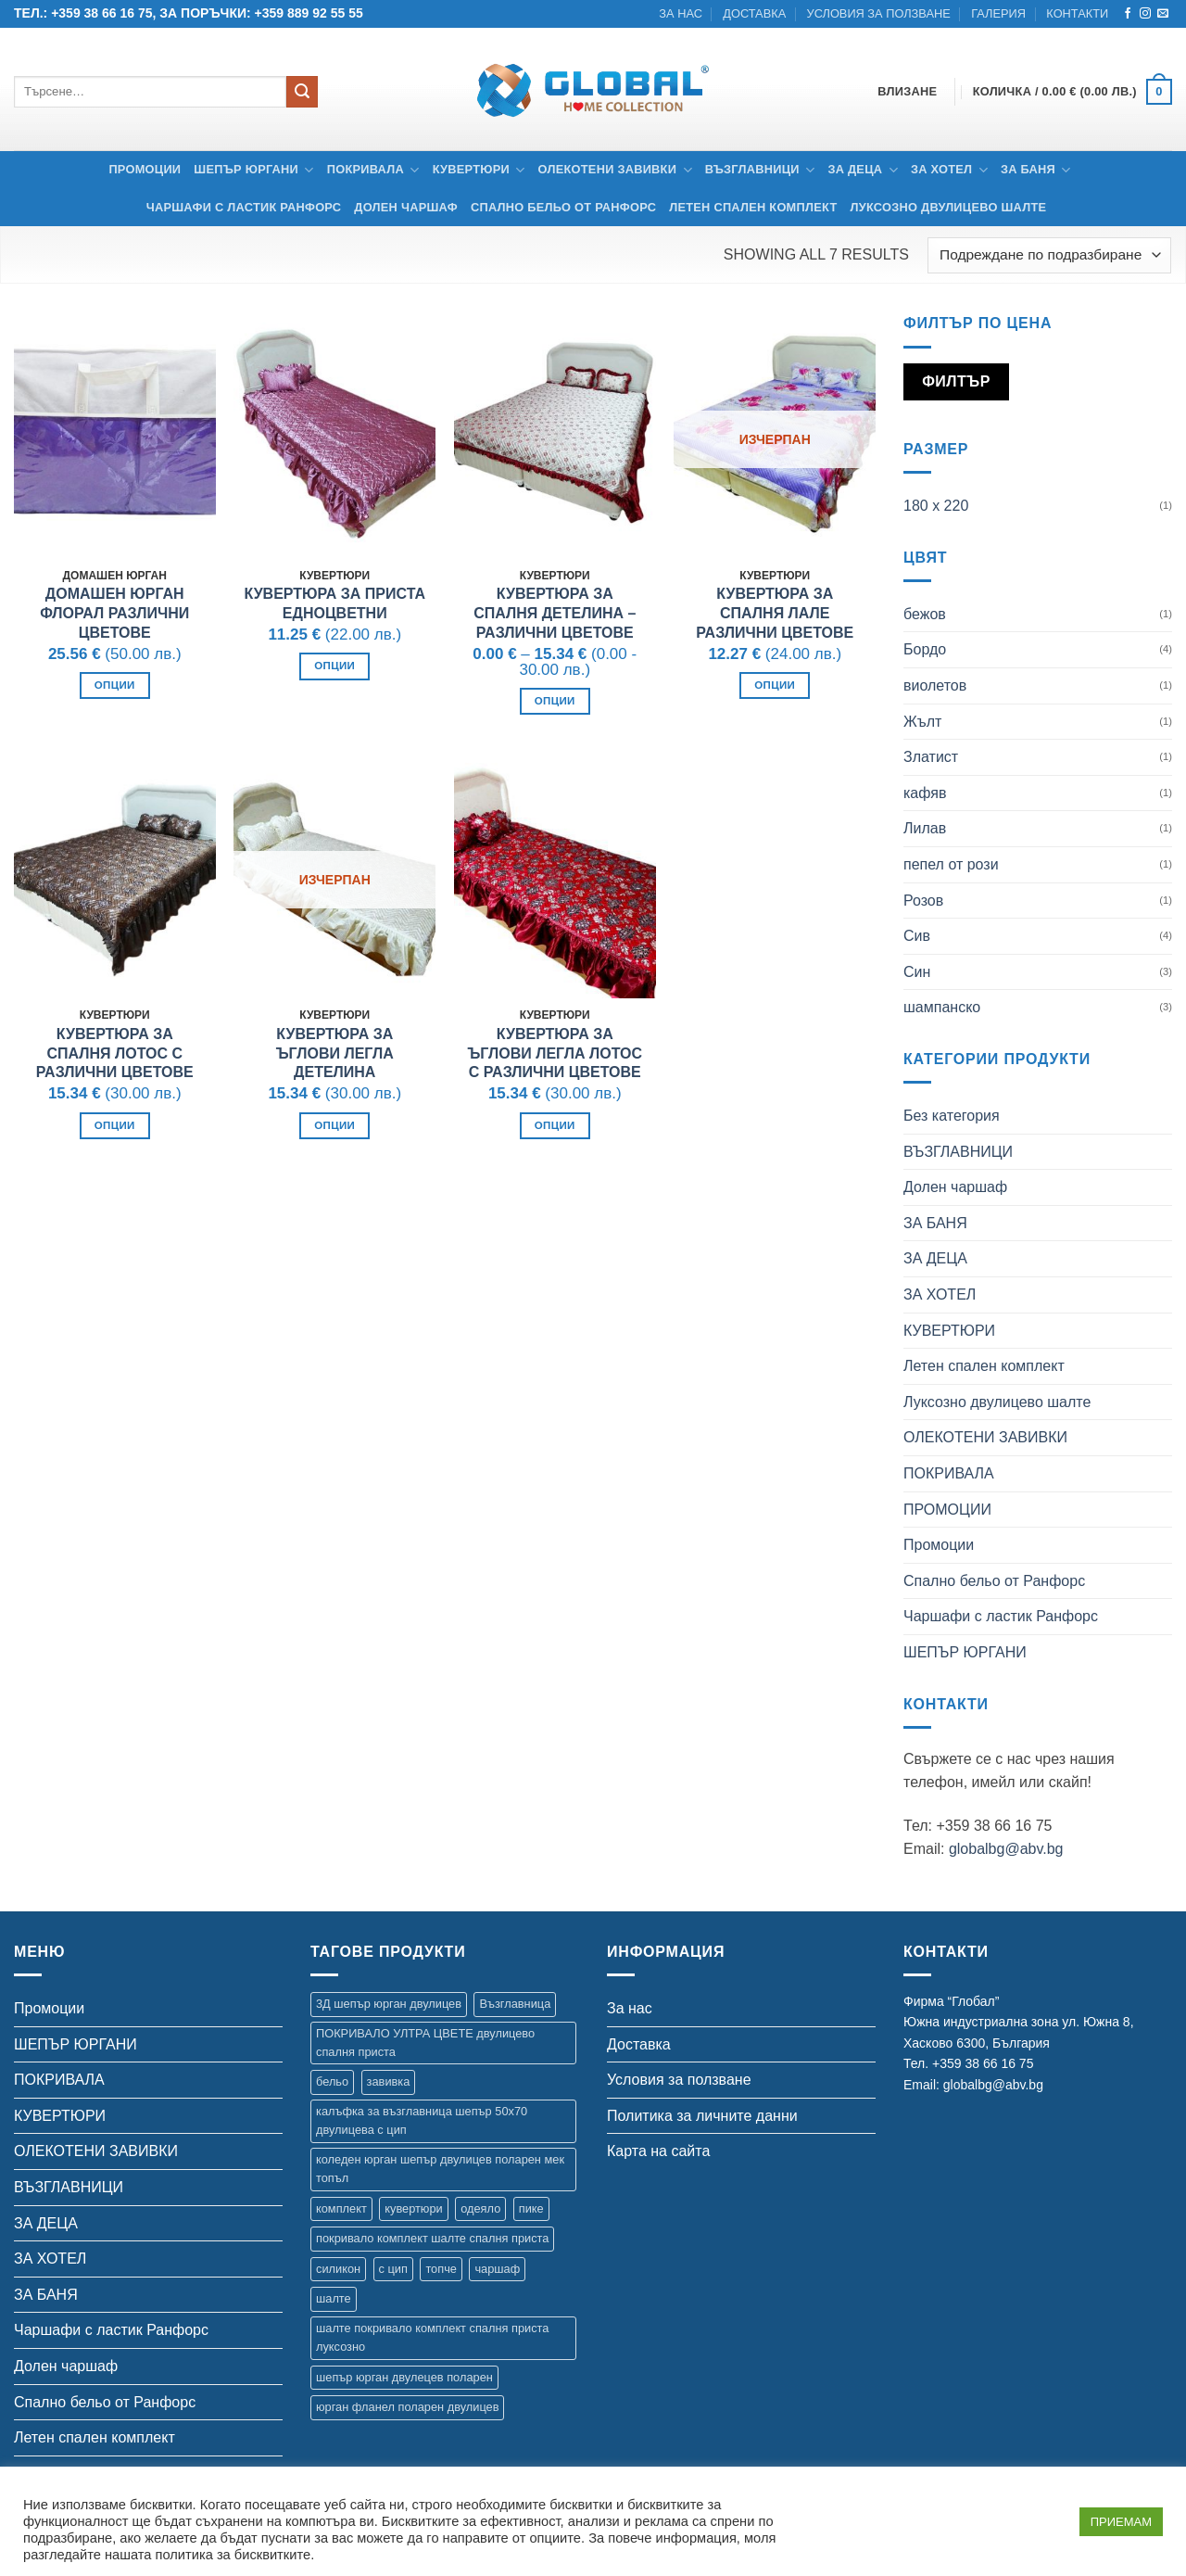 This screenshot has height=2576, width=1186. I want to click on Кувертюра за приста Eдноцветни, so click(334, 603).